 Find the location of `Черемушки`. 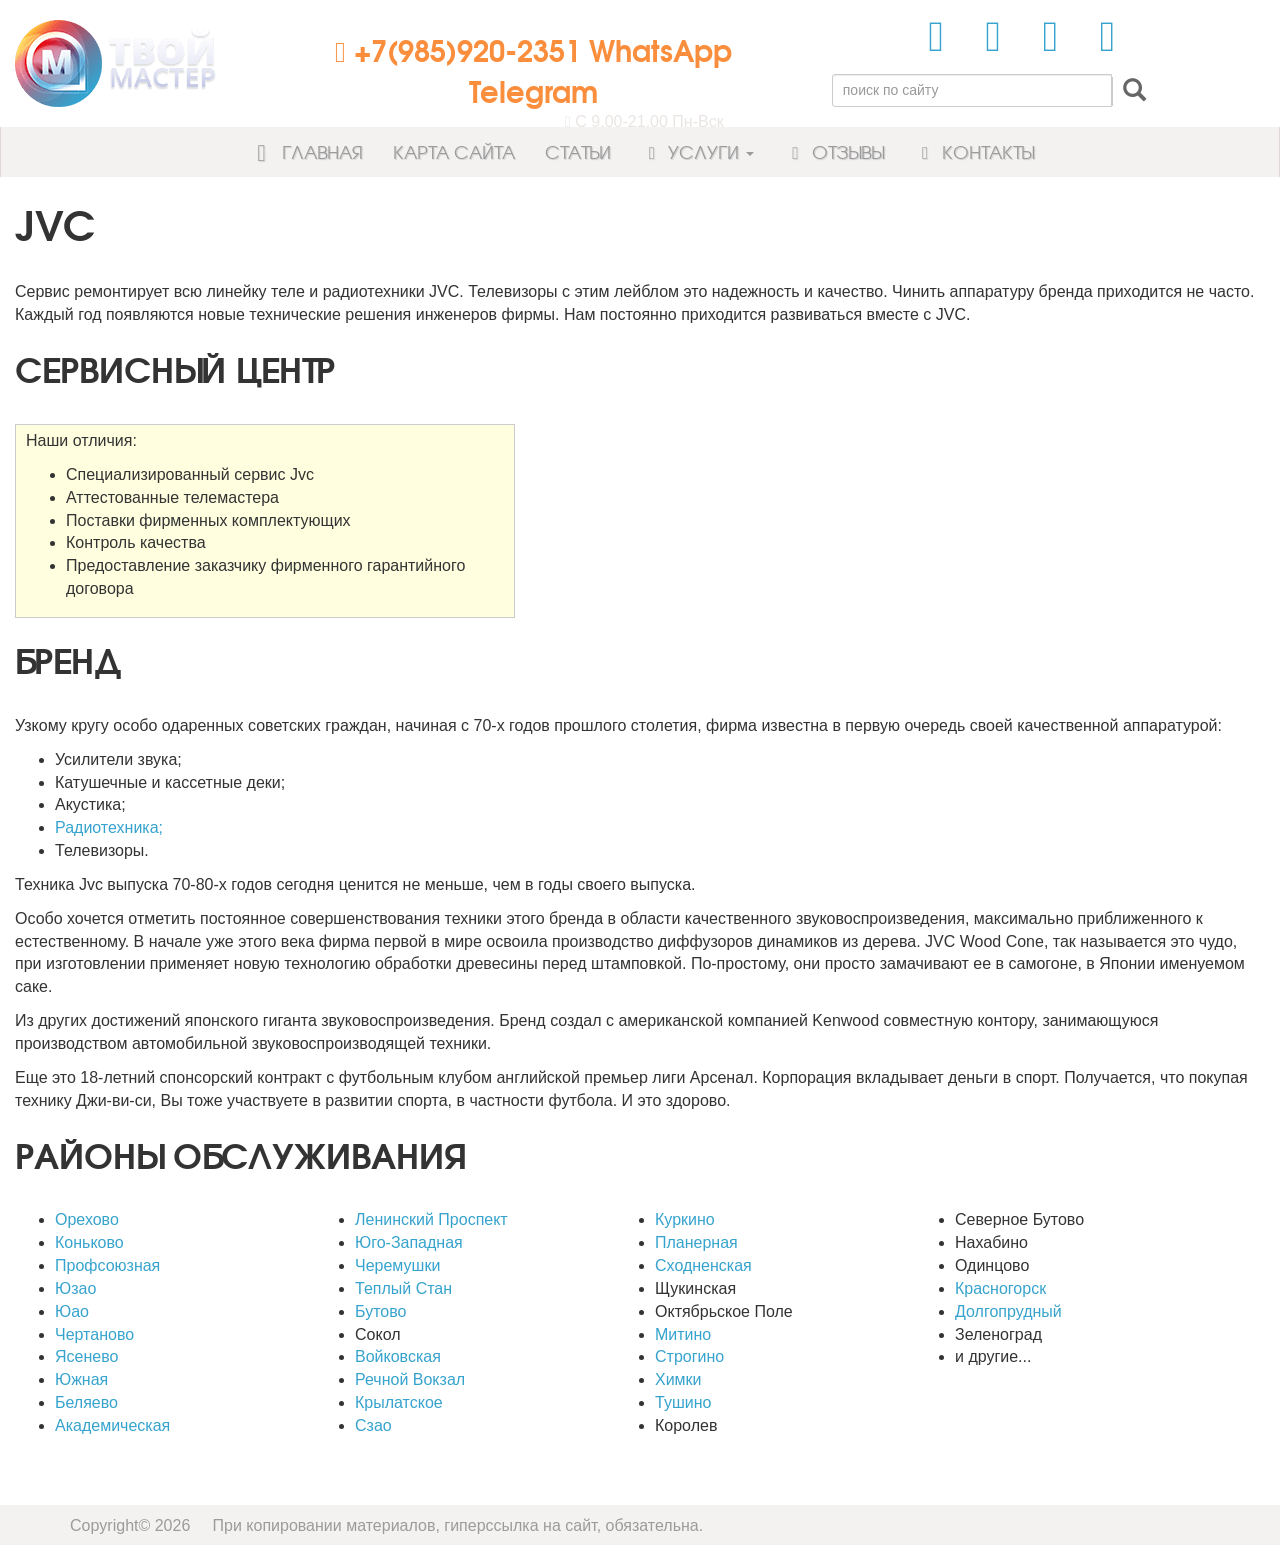

Черемушки is located at coordinates (397, 1265).